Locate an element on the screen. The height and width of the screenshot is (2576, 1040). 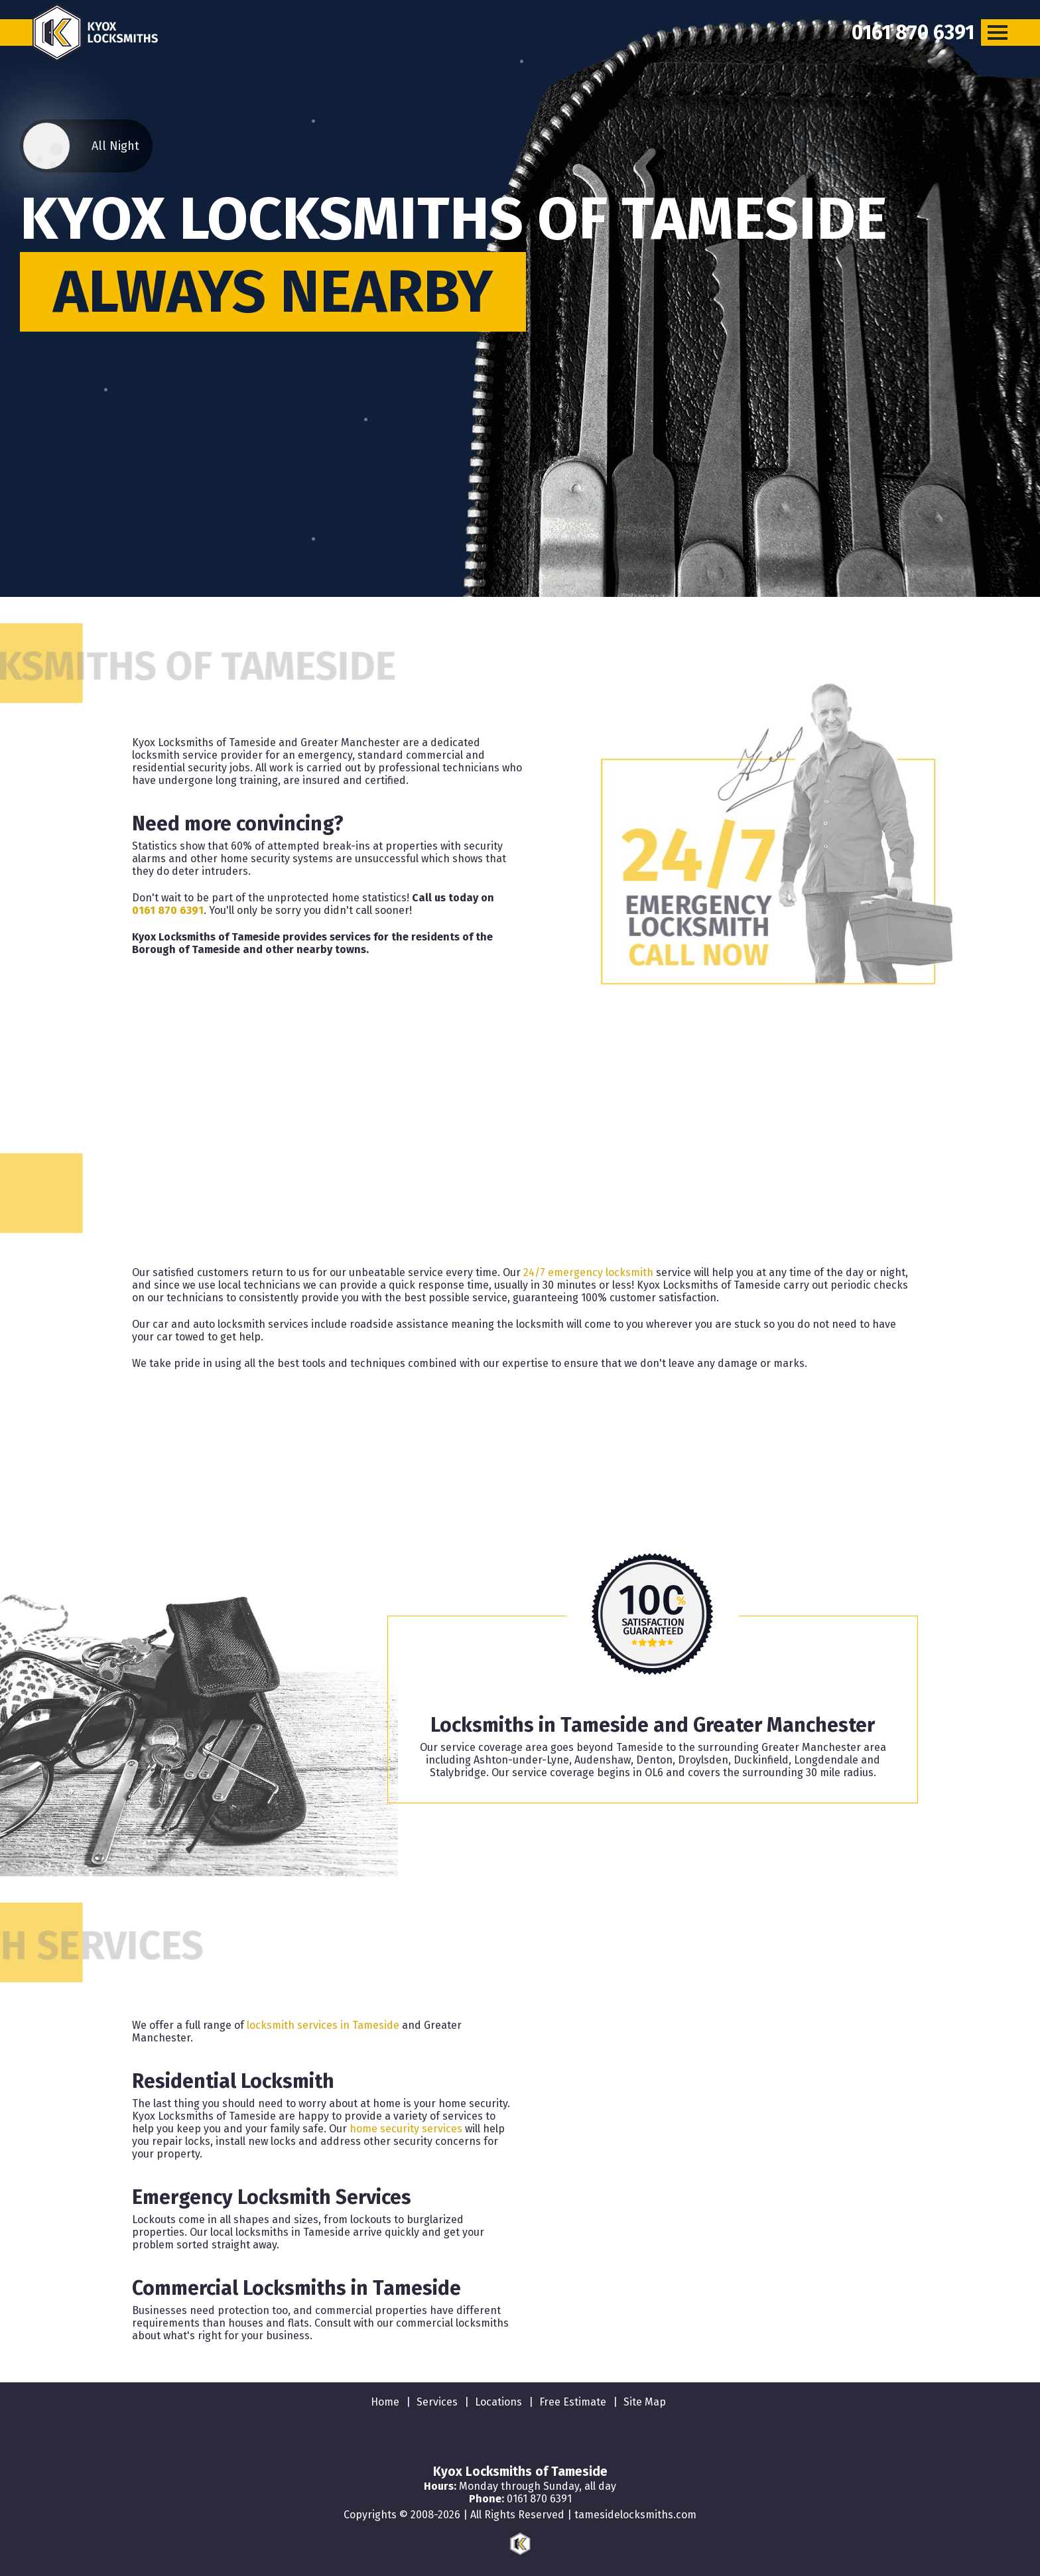
Emergency Locksmith Services is located at coordinates (271, 2197).